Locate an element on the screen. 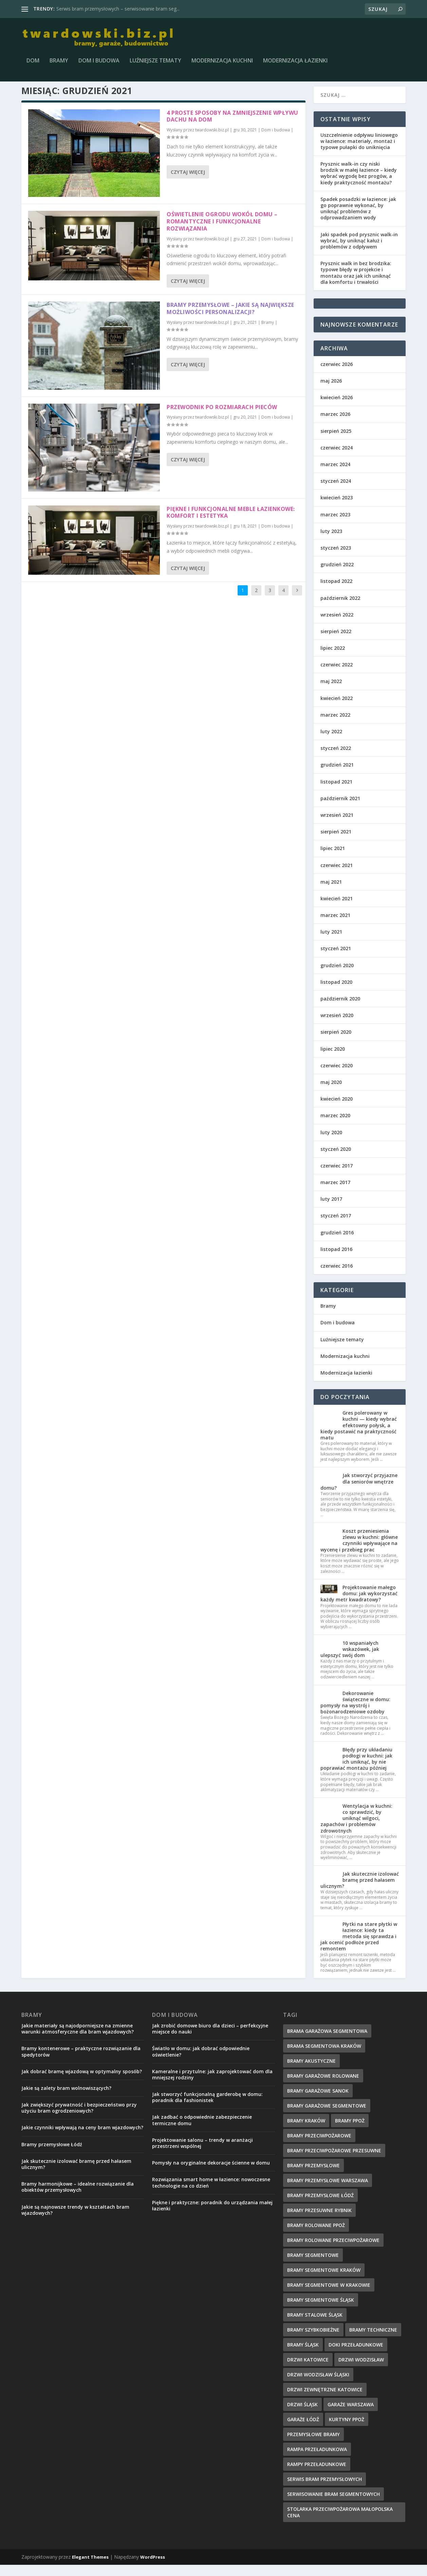 This screenshot has height=2576, width=427. lipiec 2021 is located at coordinates (332, 859).